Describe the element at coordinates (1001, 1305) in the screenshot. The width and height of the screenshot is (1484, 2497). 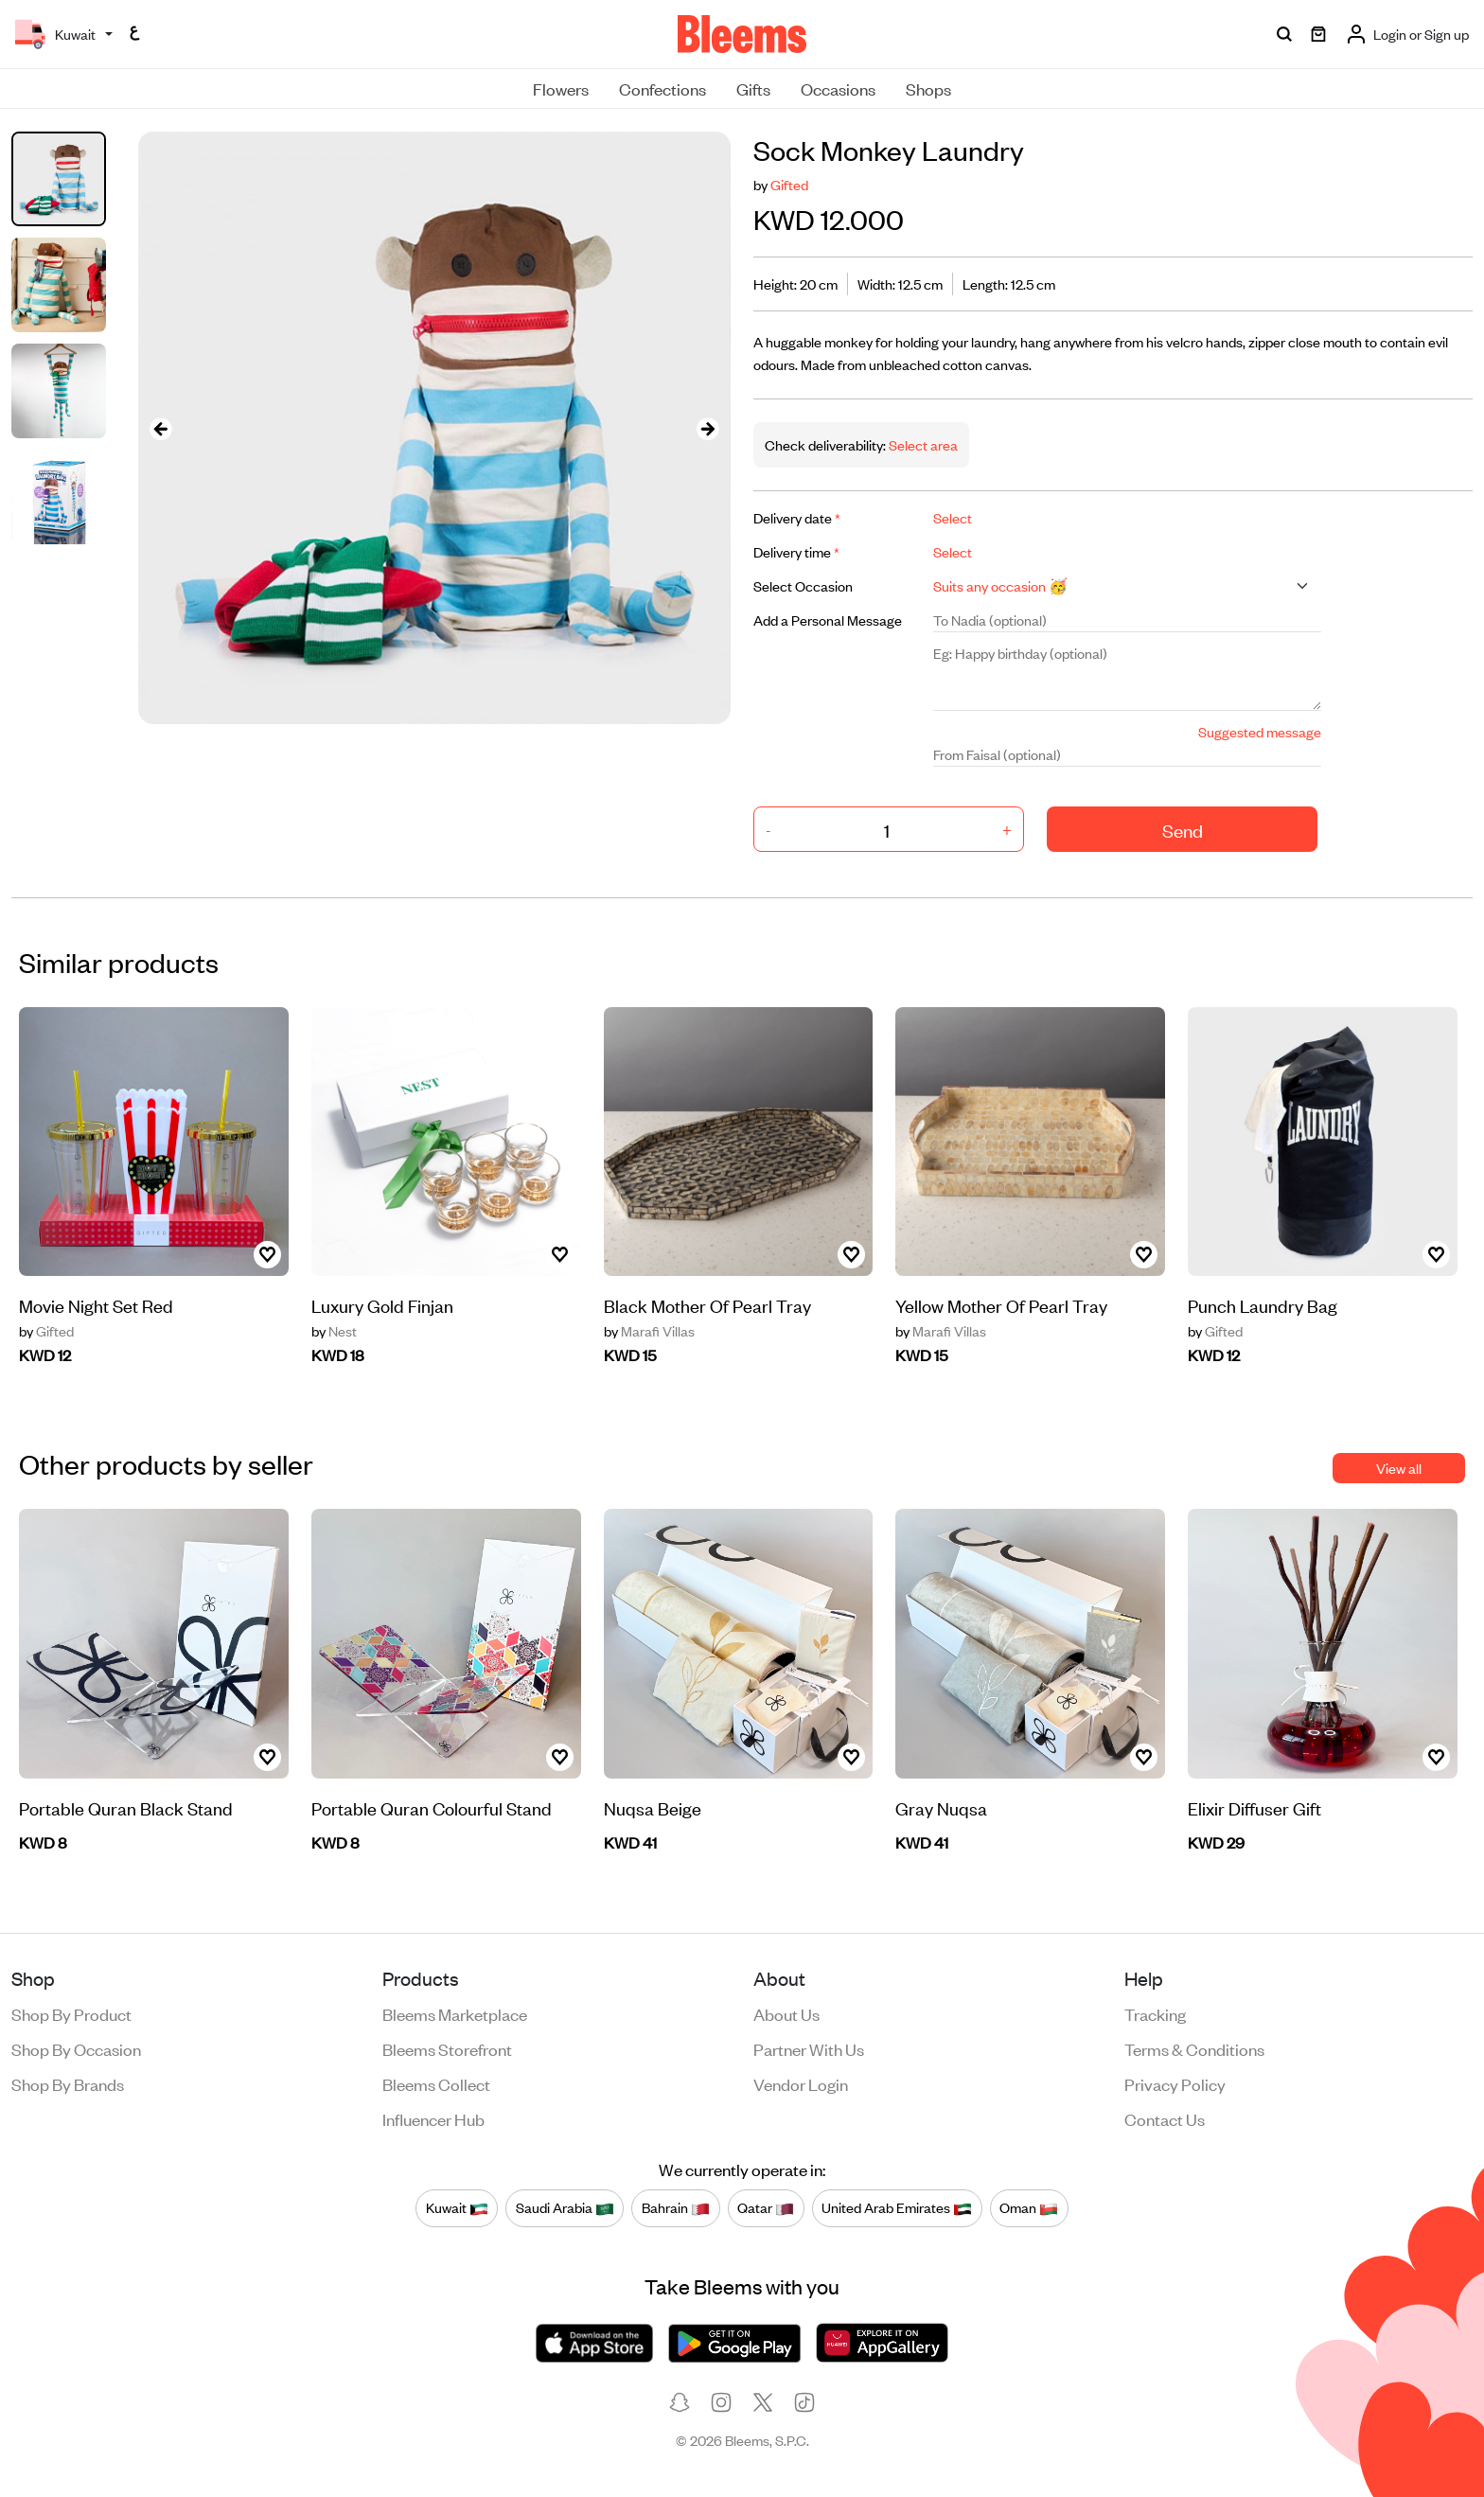
I see `Yellow Mother Of Pearl Tray` at that location.